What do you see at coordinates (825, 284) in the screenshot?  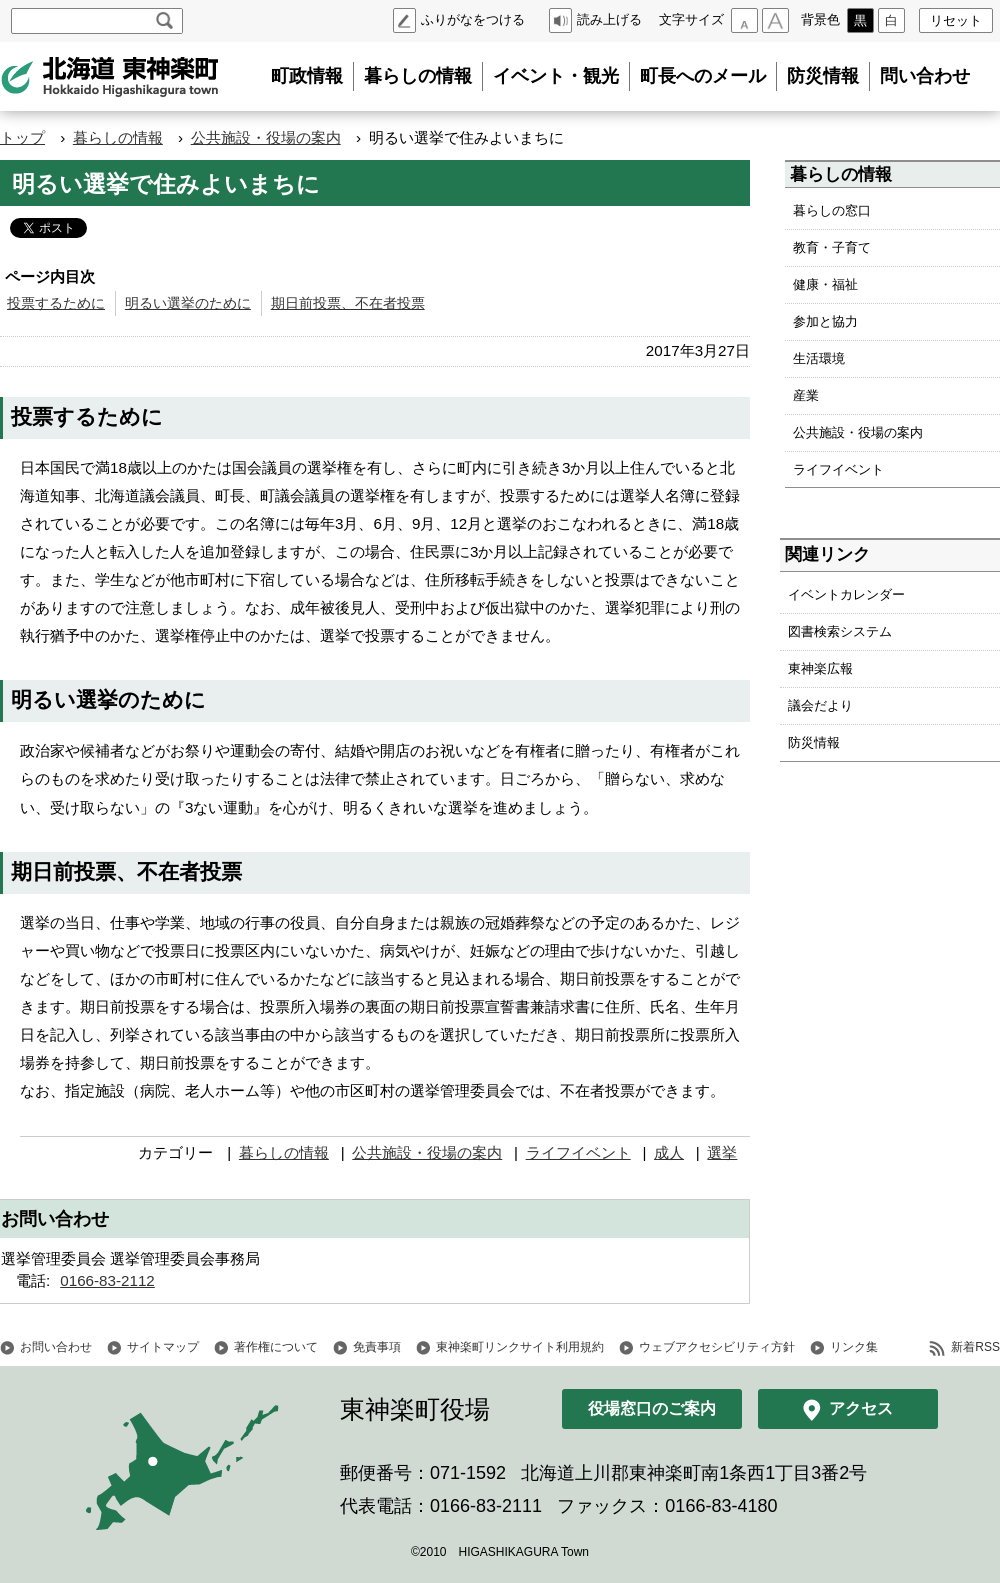 I see `健康・福祉` at bounding box center [825, 284].